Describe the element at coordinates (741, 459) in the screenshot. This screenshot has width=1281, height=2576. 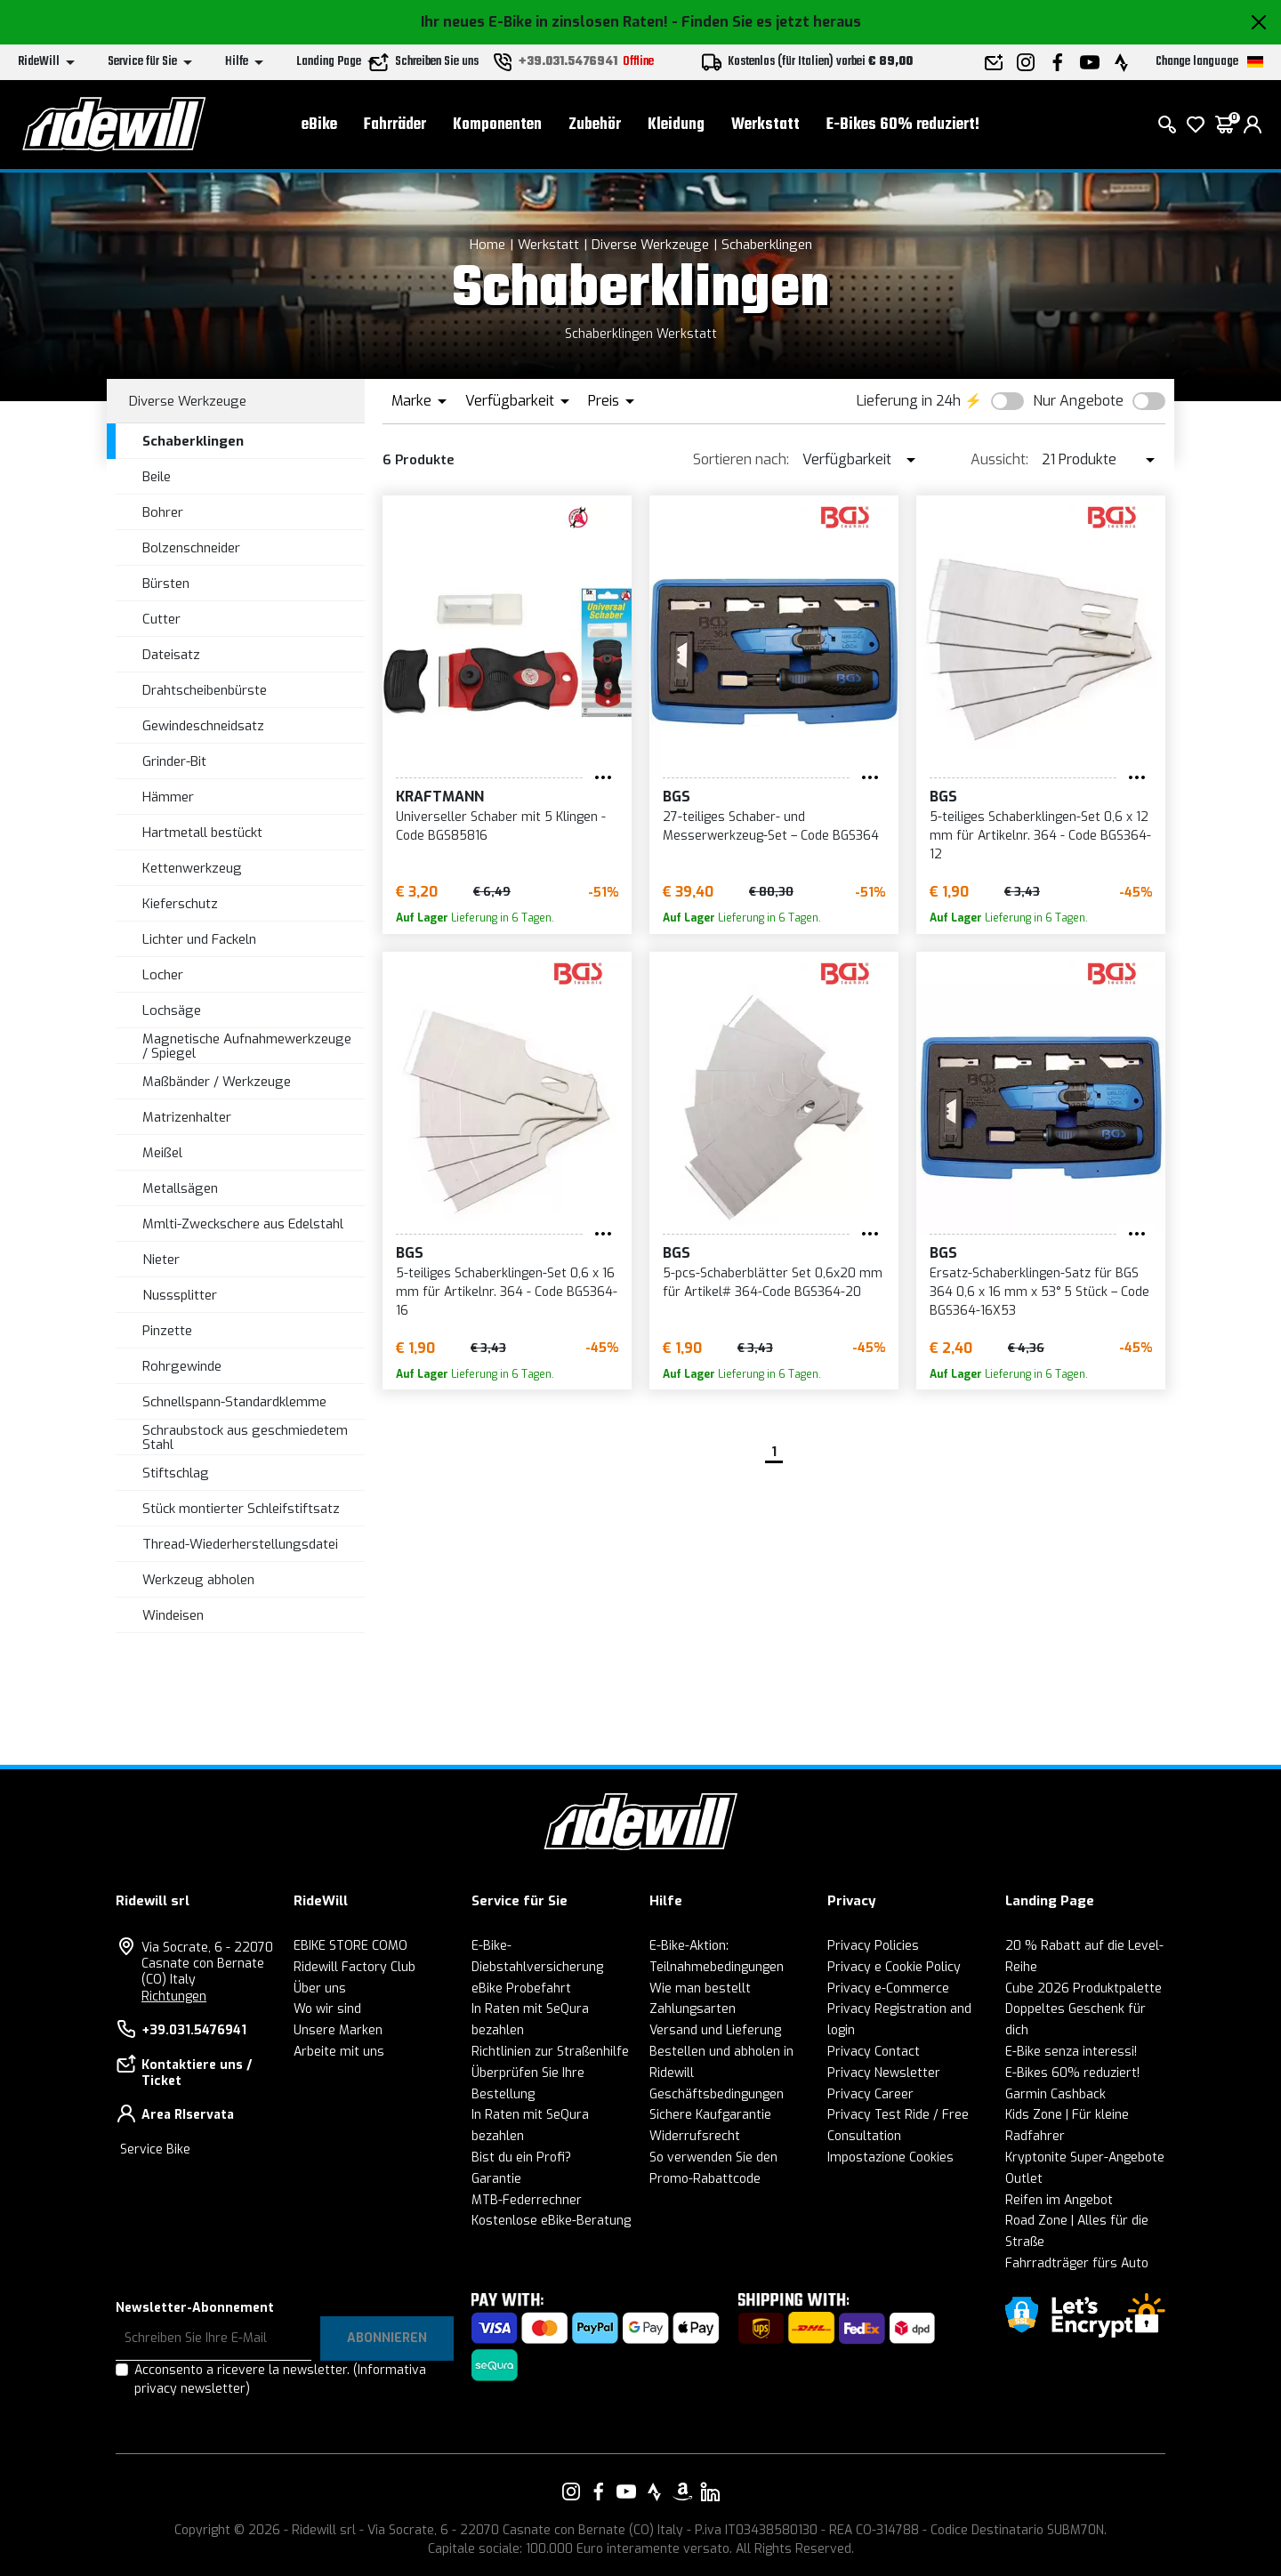
I see `Sortieren nach:` at that location.